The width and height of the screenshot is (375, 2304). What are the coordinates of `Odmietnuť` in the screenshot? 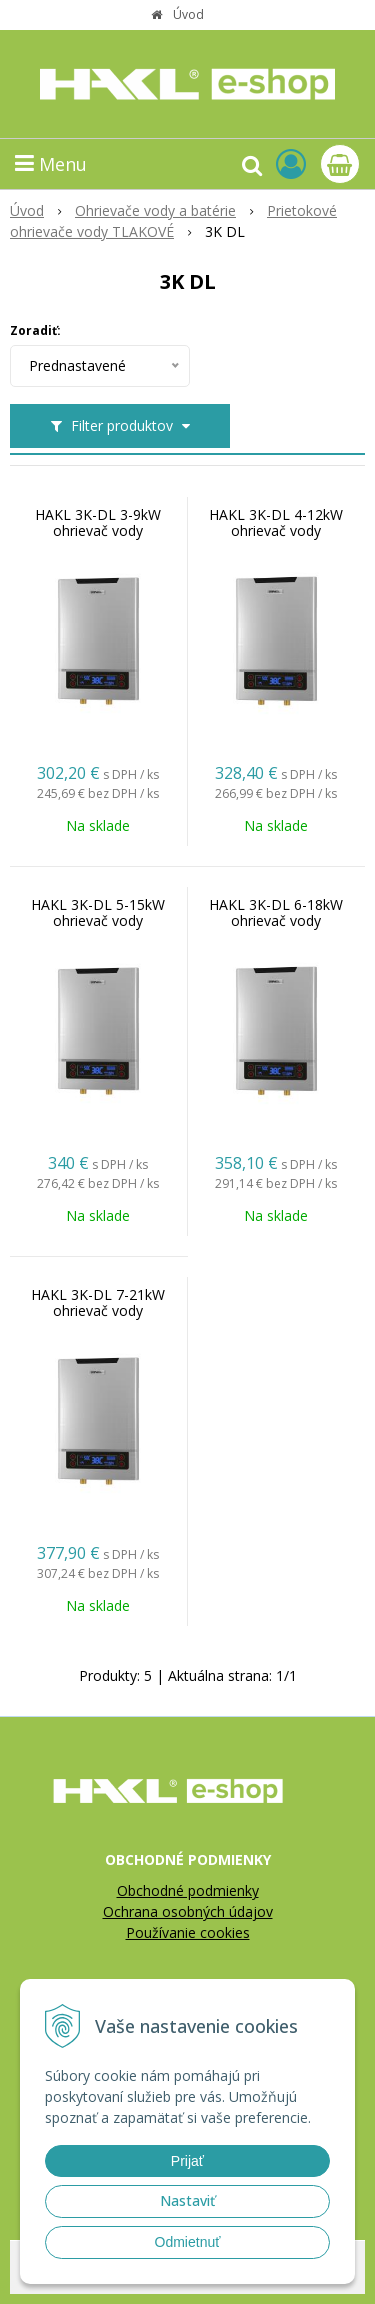 It's located at (188, 2242).